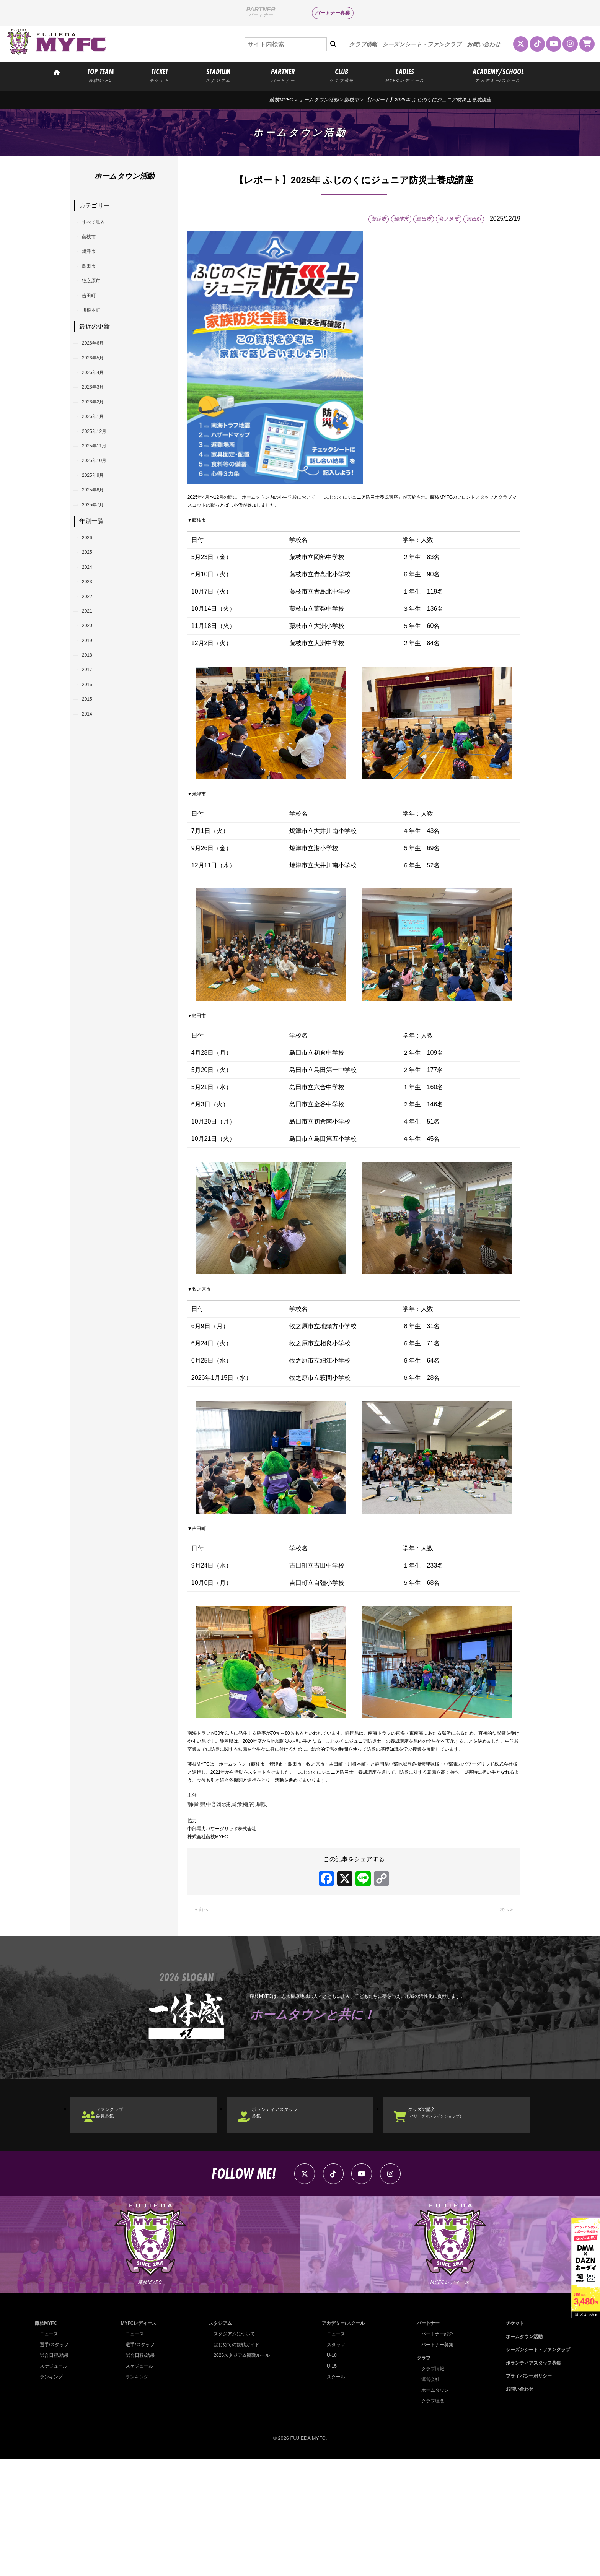  Describe the element at coordinates (92, 633) in the screenshot. I see `2026` at that location.